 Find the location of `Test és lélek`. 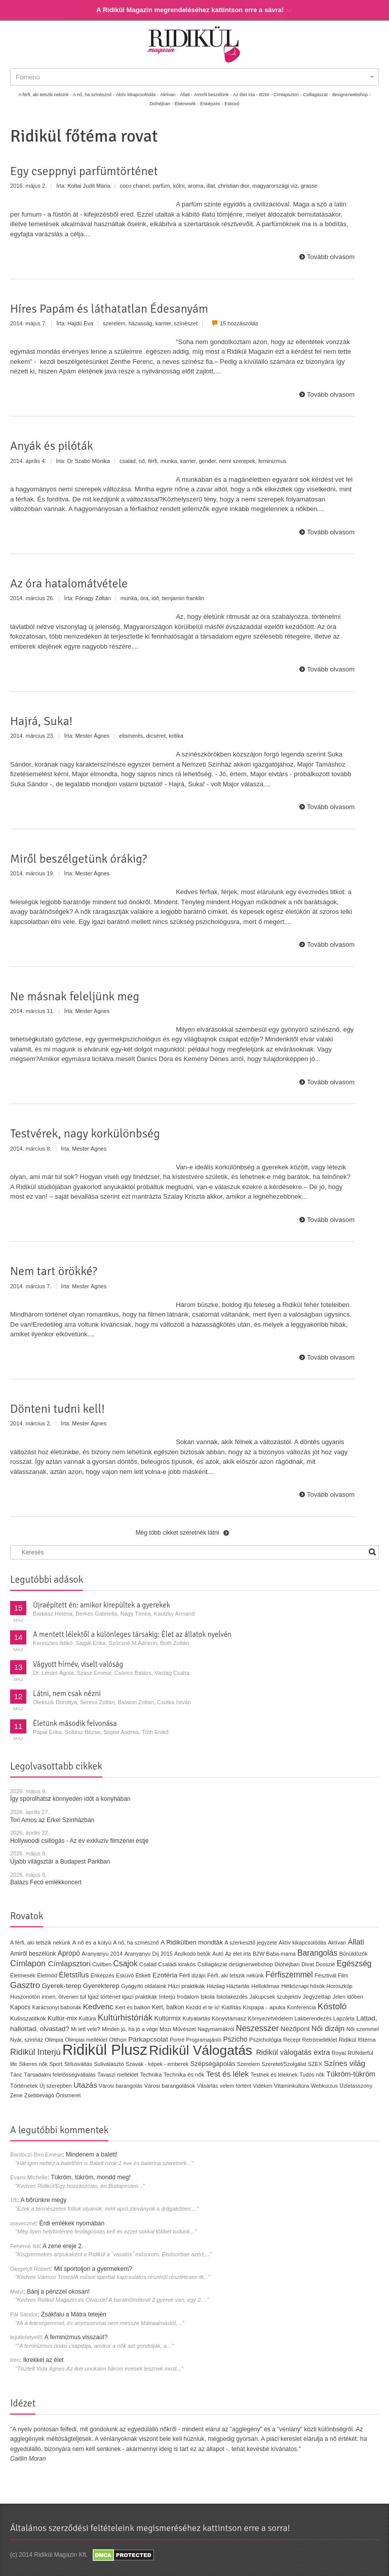

Test és lélek is located at coordinates (227, 2074).